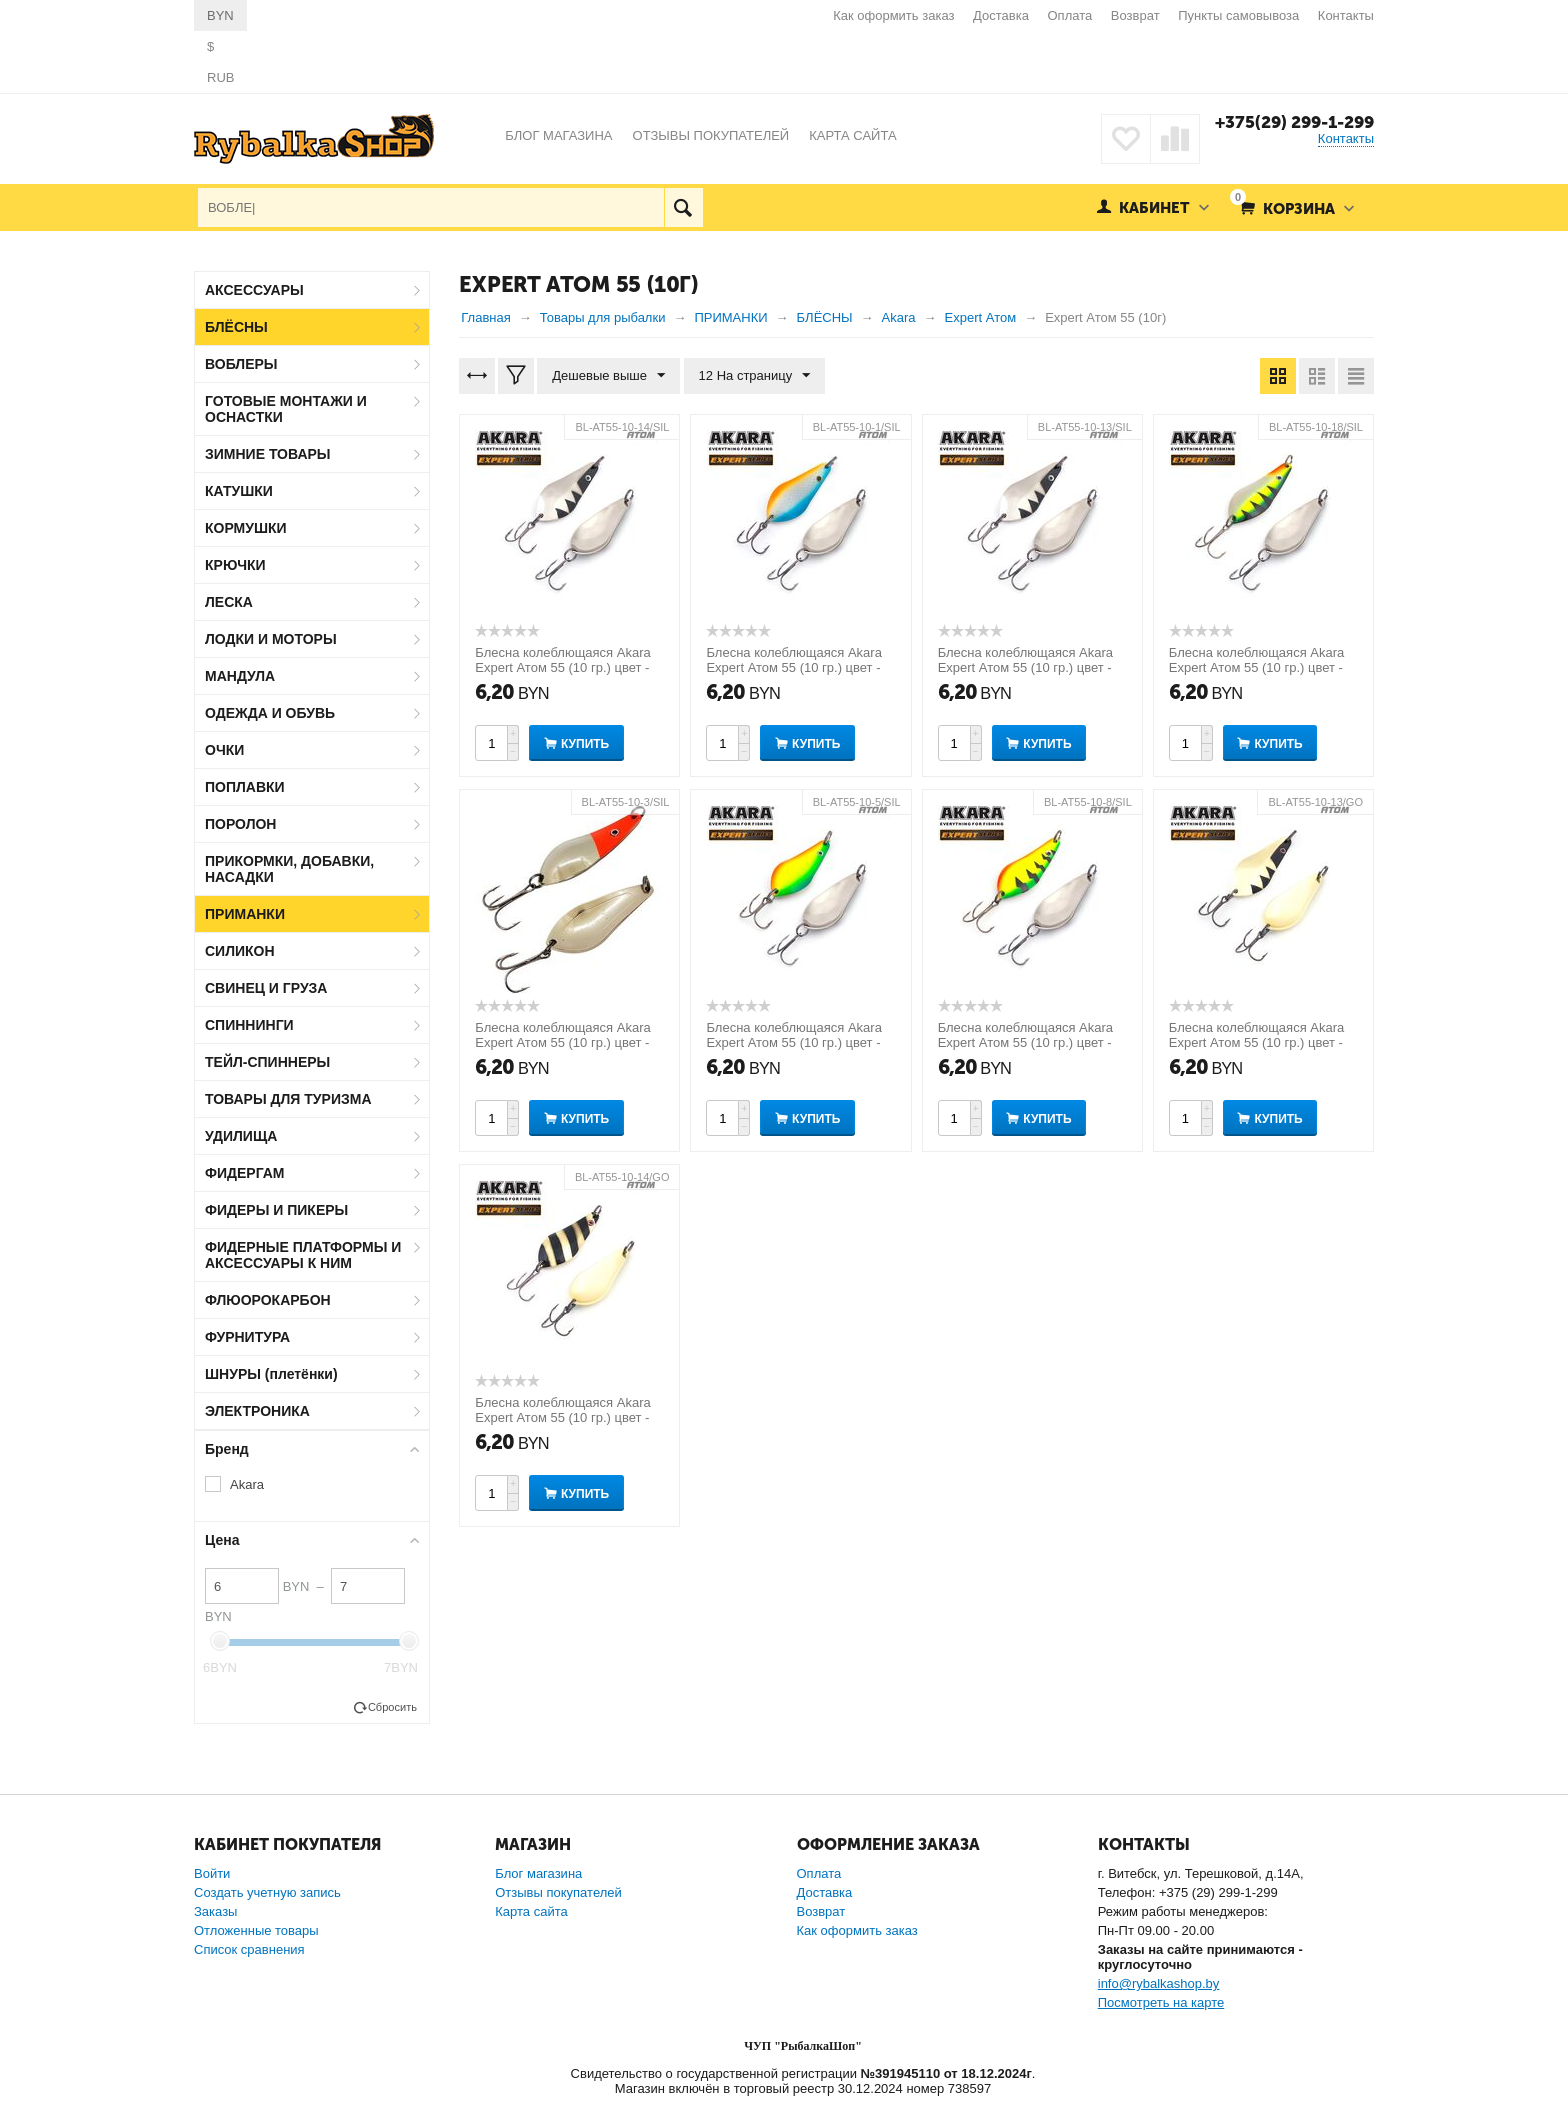 This screenshot has width=1568, height=2102. I want to click on ОДЕЖДА И ОБУВЬ, so click(270, 713).